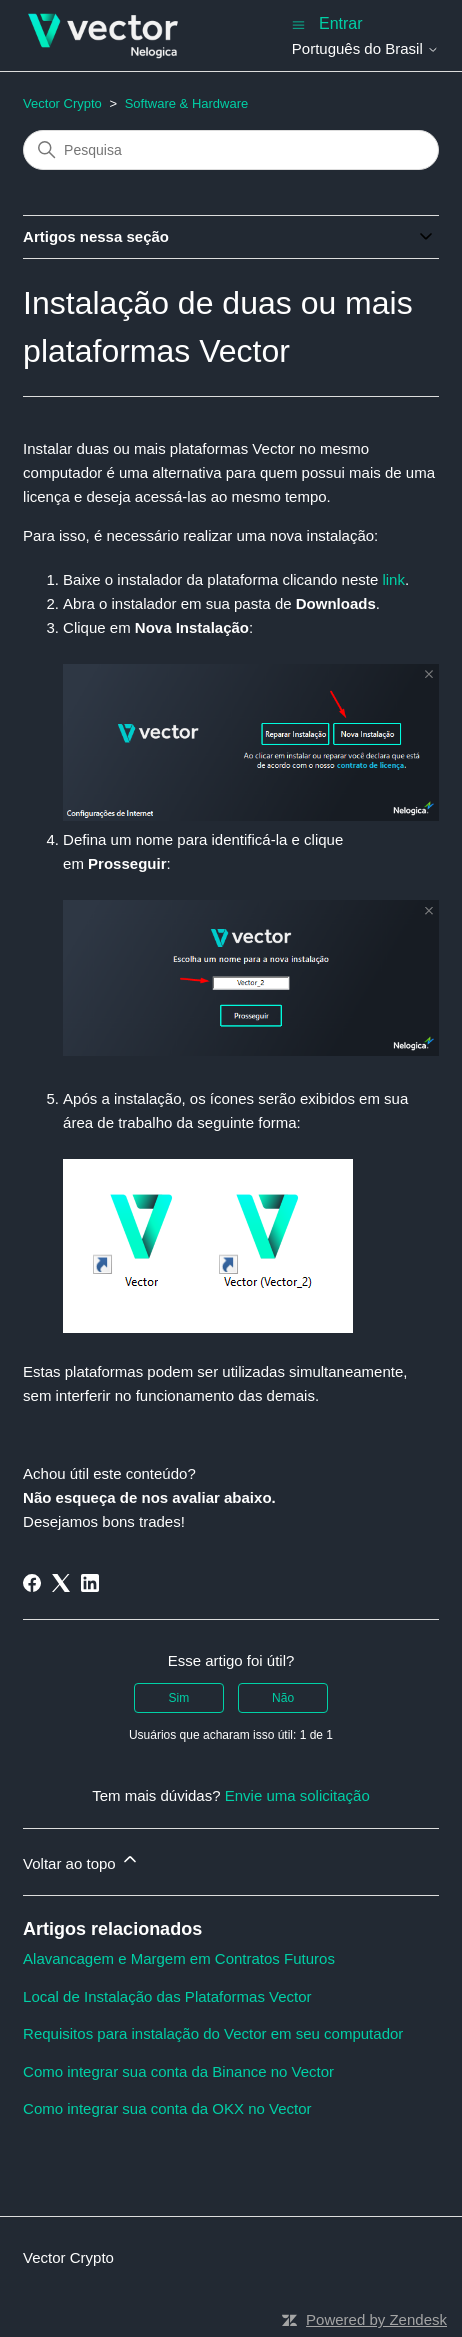 This screenshot has width=462, height=2337. What do you see at coordinates (393, 579) in the screenshot?
I see `link` at bounding box center [393, 579].